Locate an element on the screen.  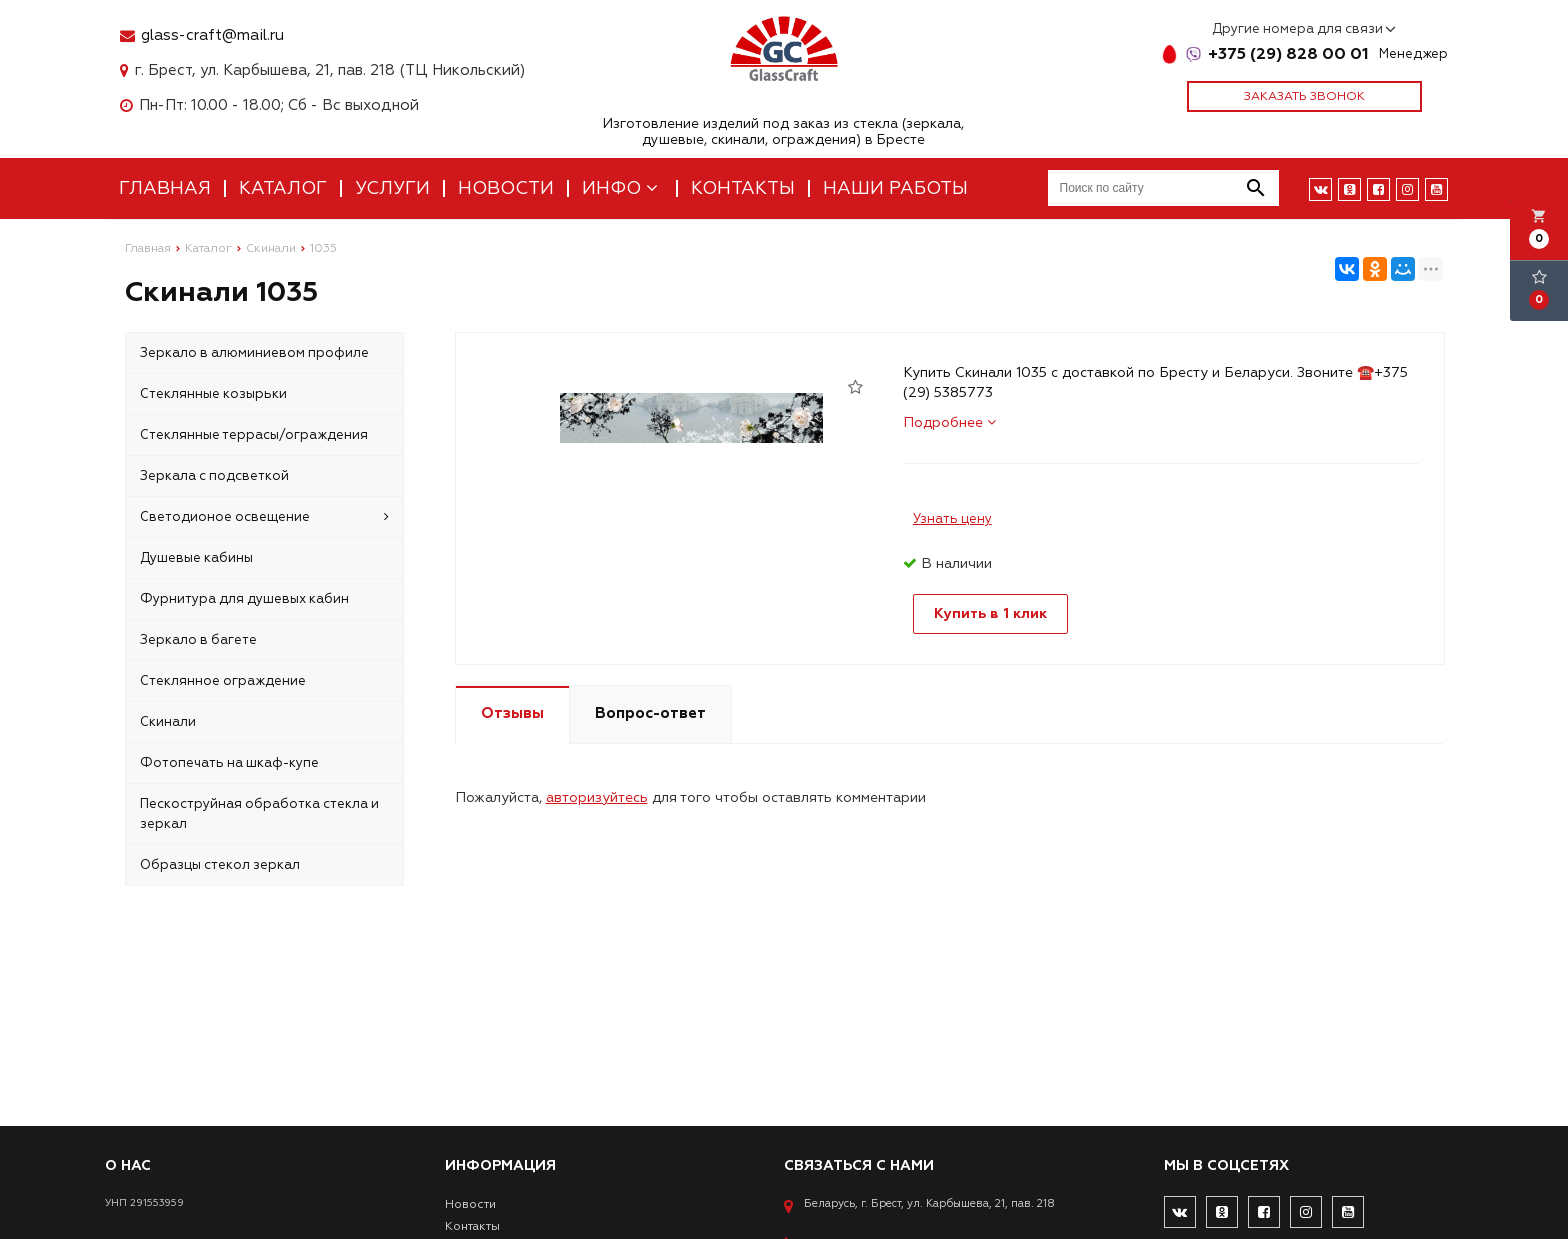
Стеклянное ограждение is located at coordinates (223, 681).